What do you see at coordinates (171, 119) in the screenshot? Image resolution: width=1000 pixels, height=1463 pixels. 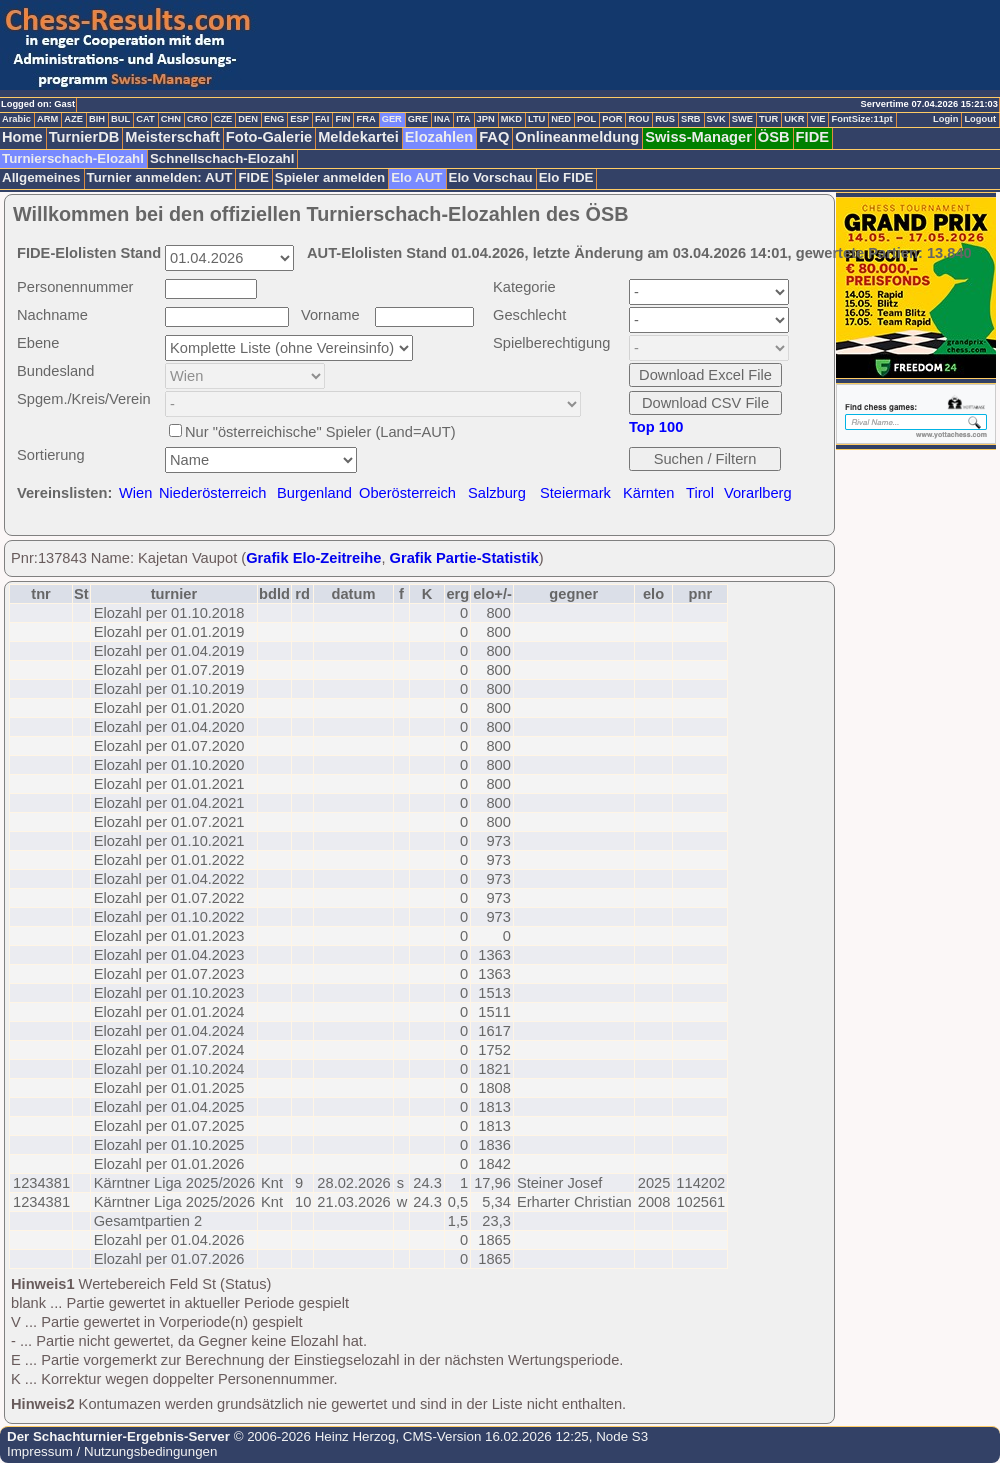 I see `CHN` at bounding box center [171, 119].